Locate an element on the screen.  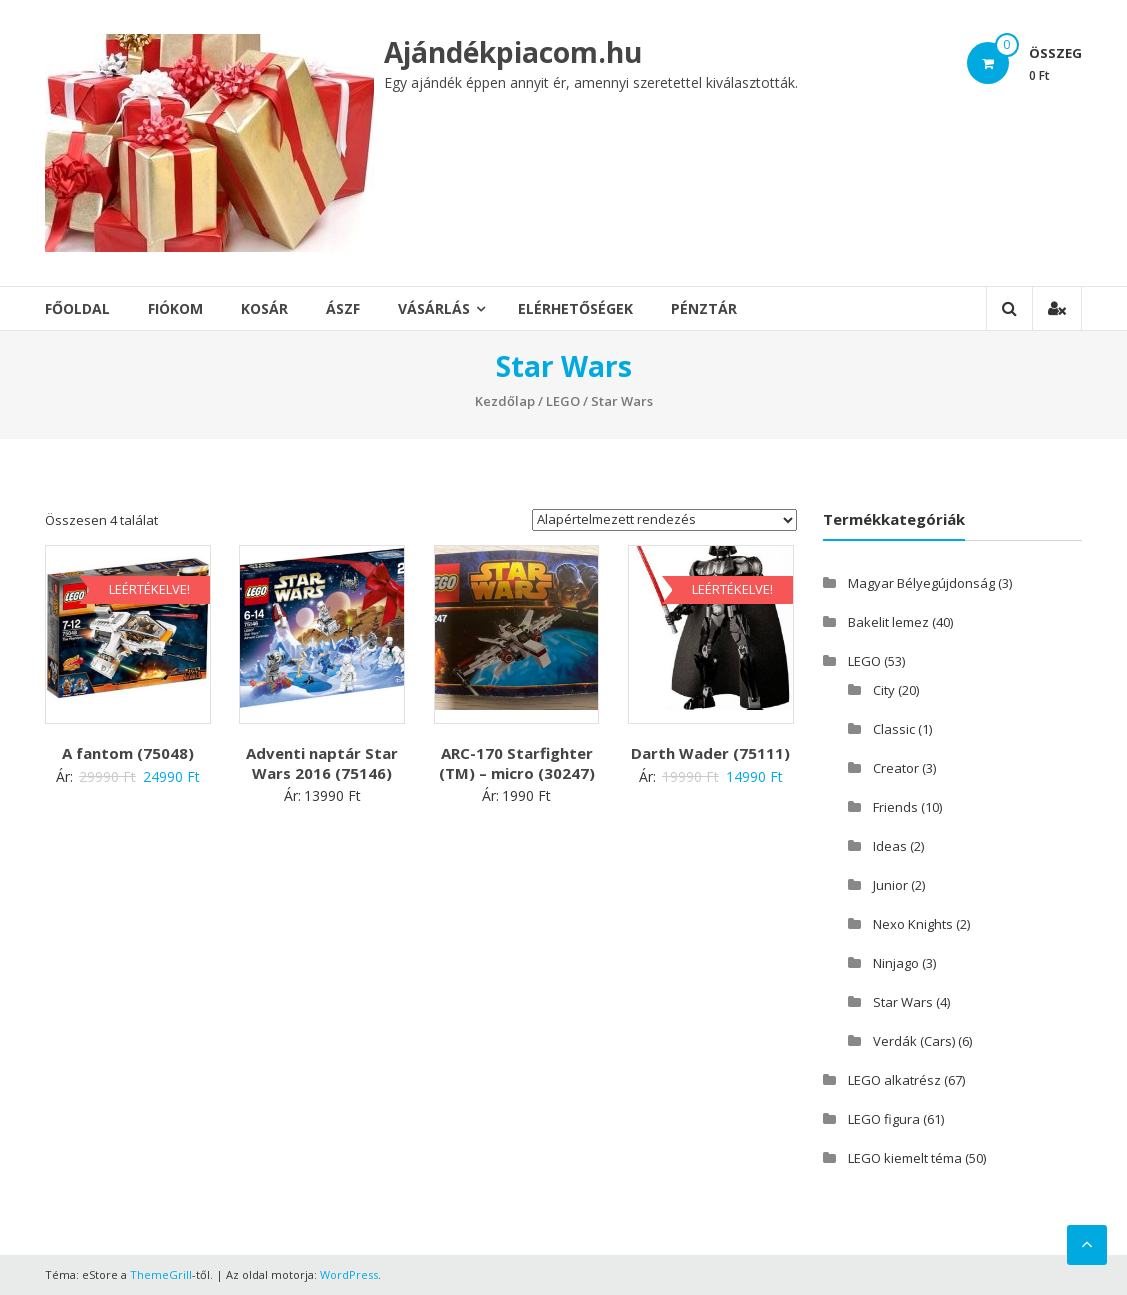
Junior is located at coordinates (890, 885).